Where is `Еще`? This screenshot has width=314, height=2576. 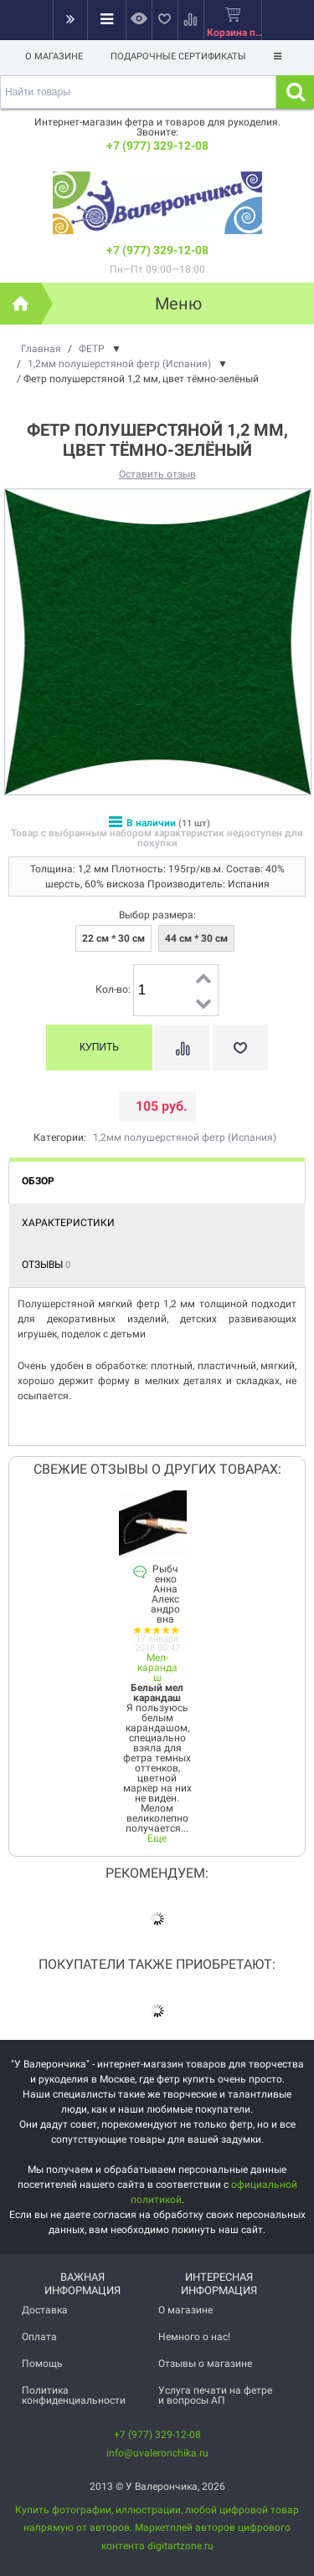
Еще is located at coordinates (157, 1838).